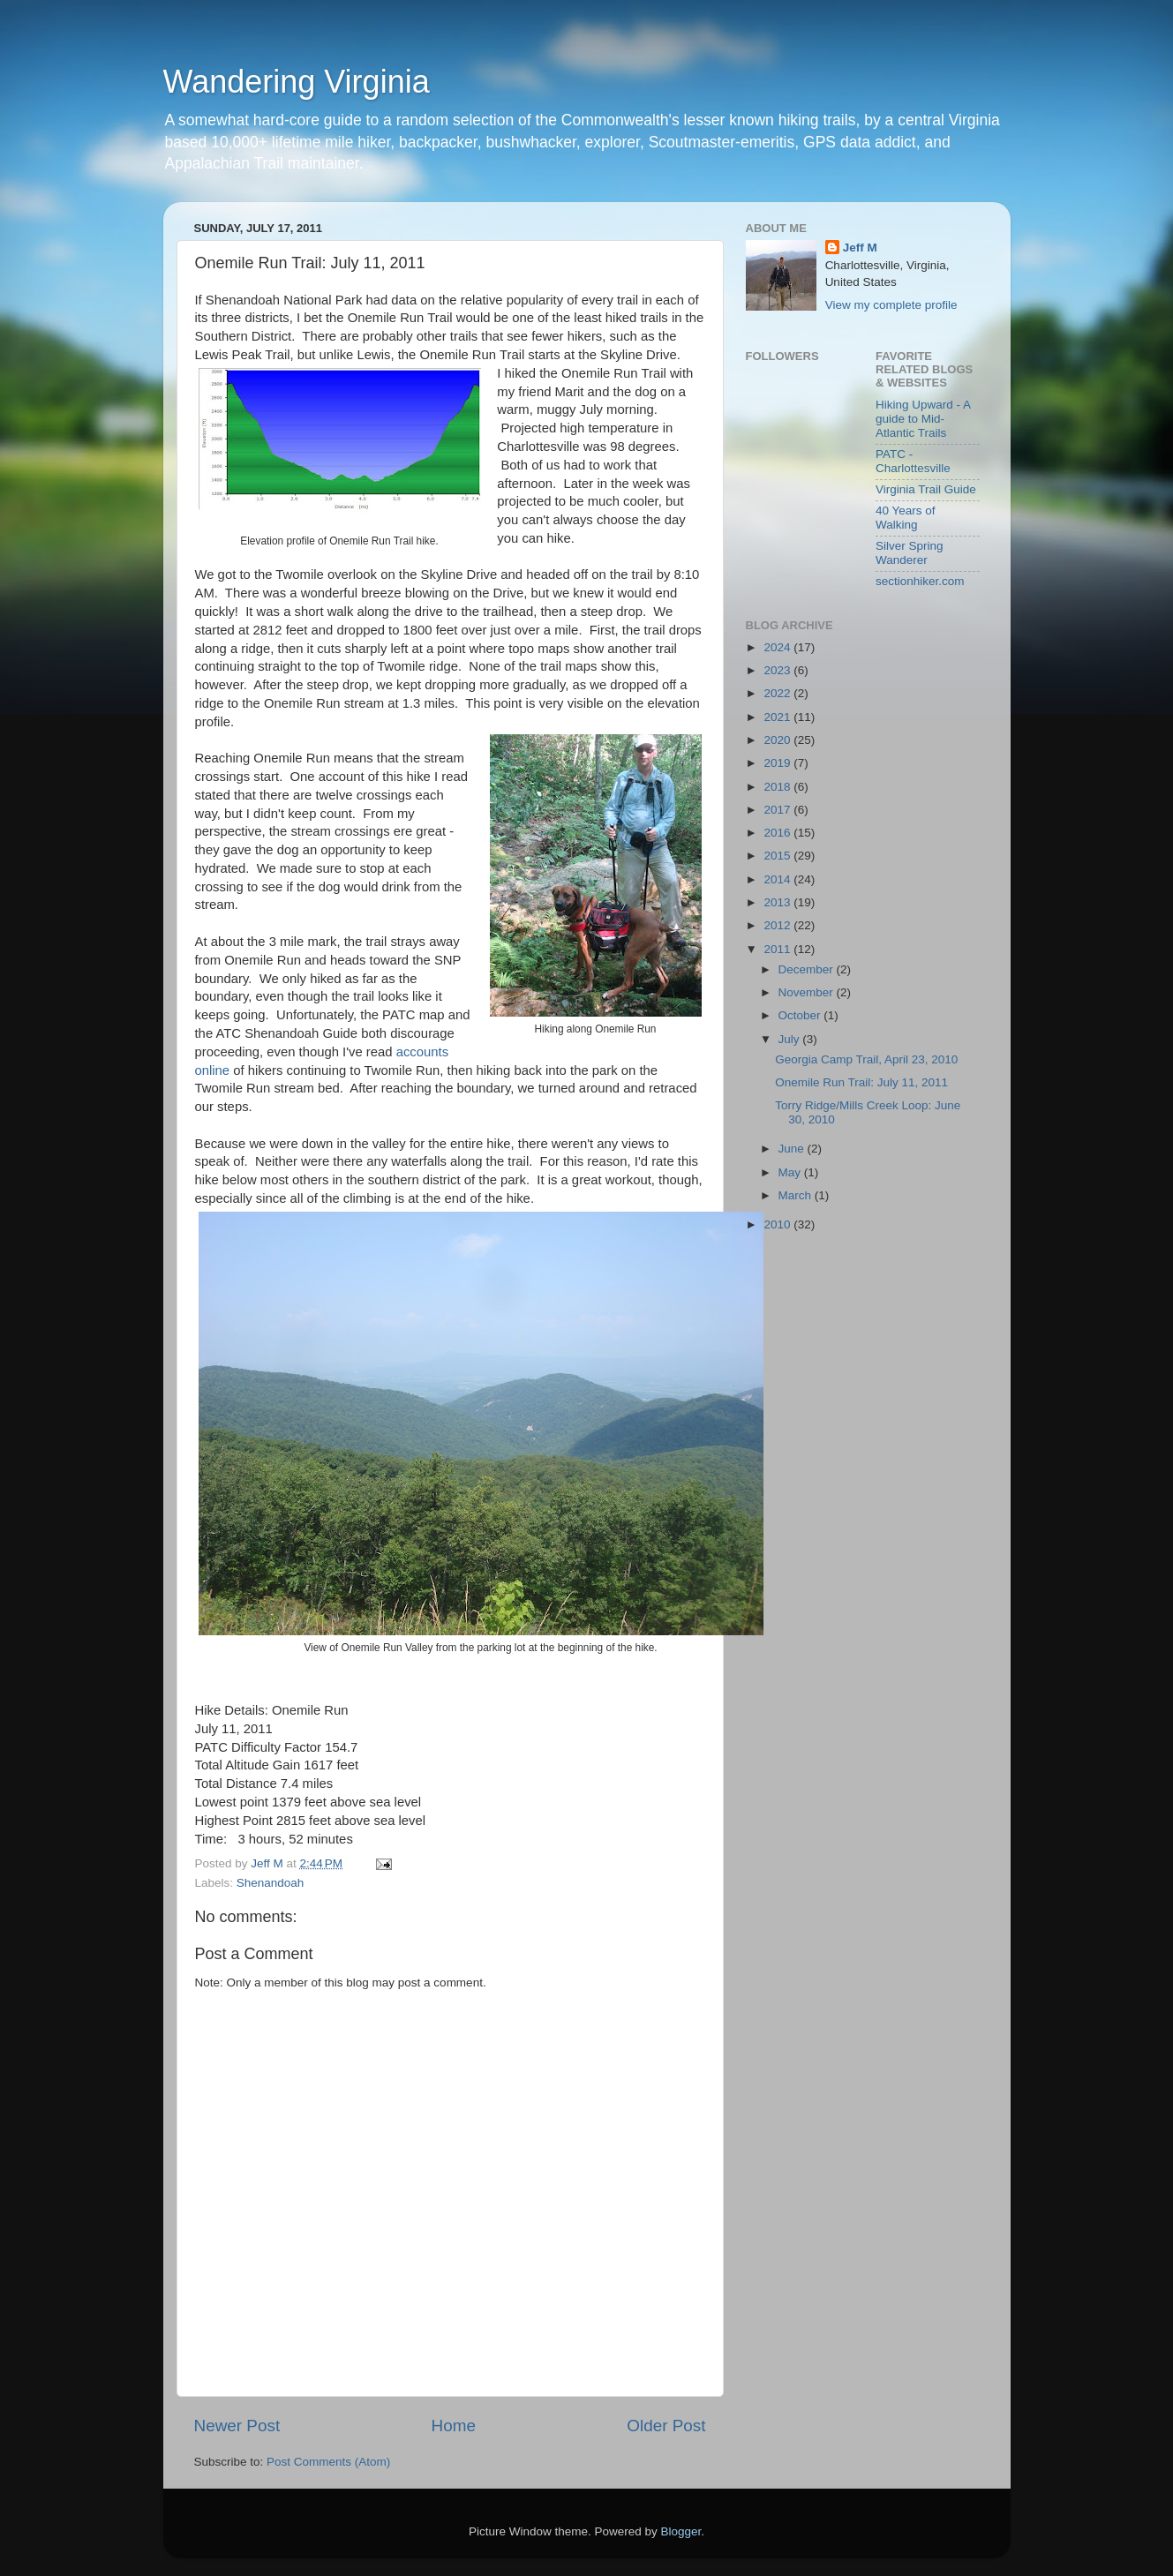 Image resolution: width=1173 pixels, height=2576 pixels. I want to click on March, so click(796, 1195).